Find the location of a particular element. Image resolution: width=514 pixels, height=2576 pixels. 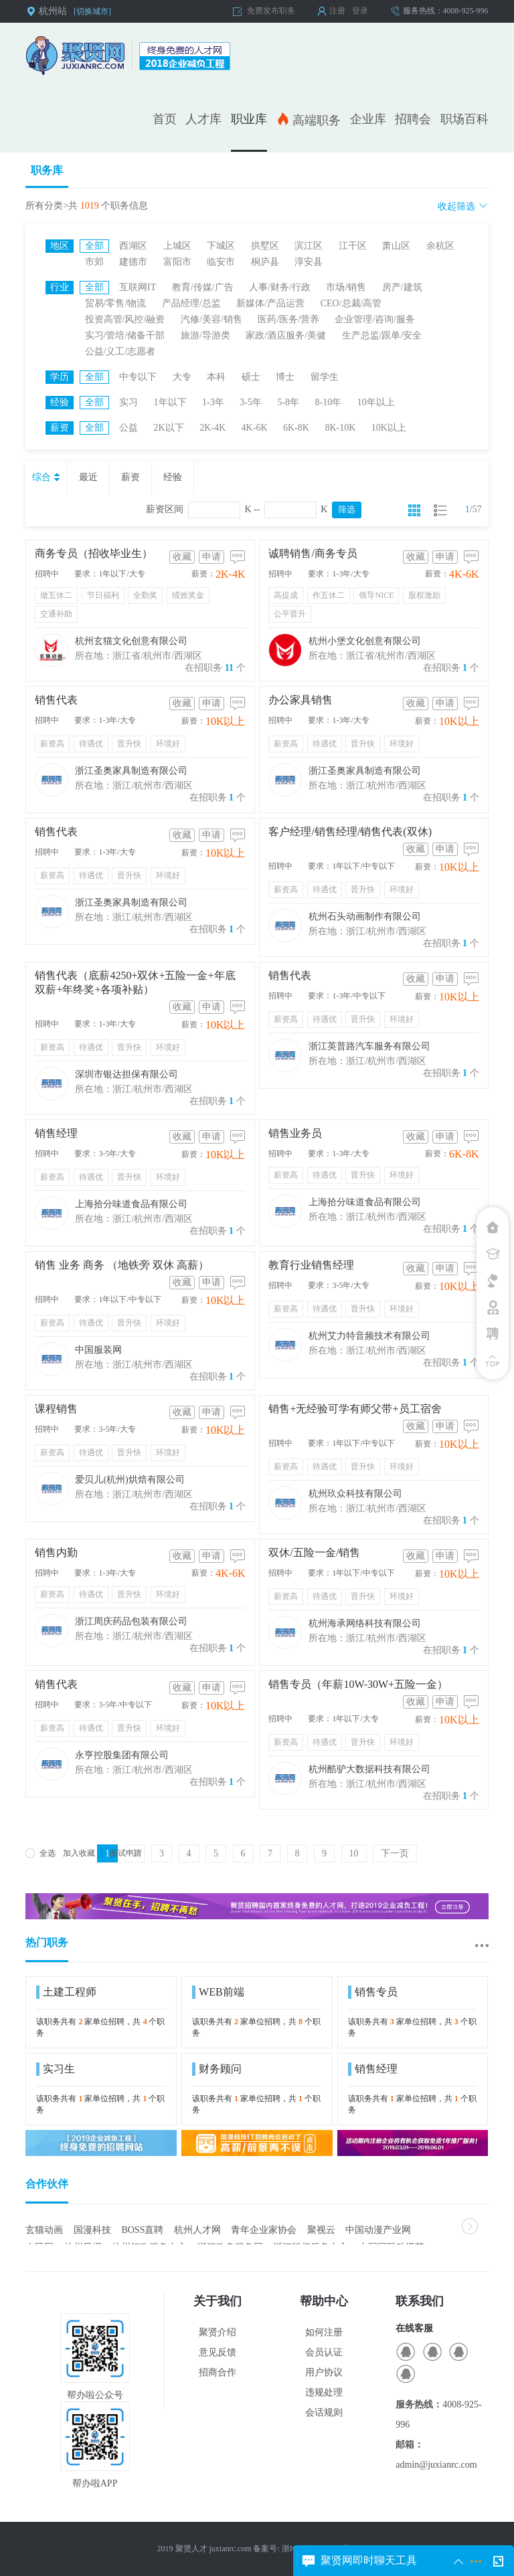

薪资 is located at coordinates (130, 477).